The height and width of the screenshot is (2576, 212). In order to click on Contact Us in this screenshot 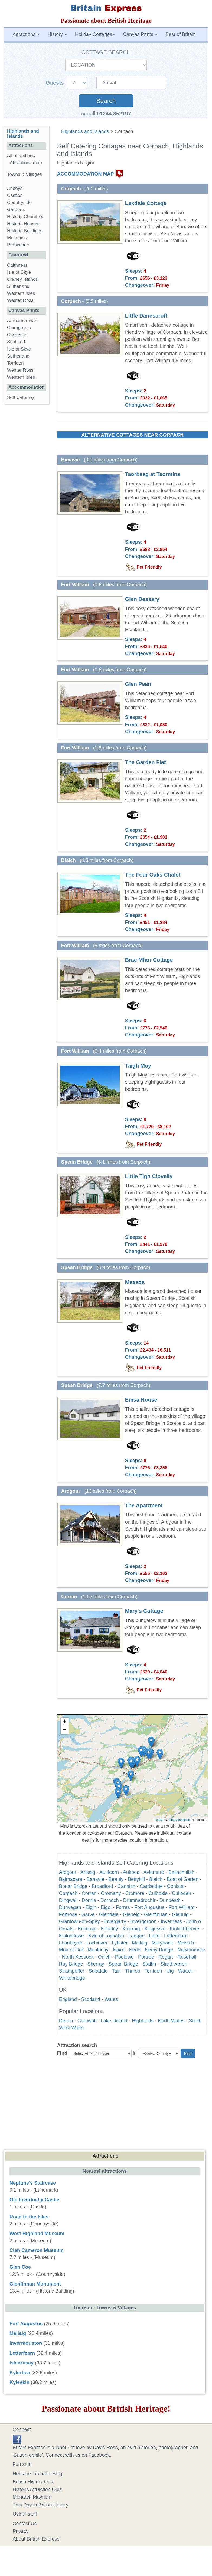, I will do `click(25, 2523)`.